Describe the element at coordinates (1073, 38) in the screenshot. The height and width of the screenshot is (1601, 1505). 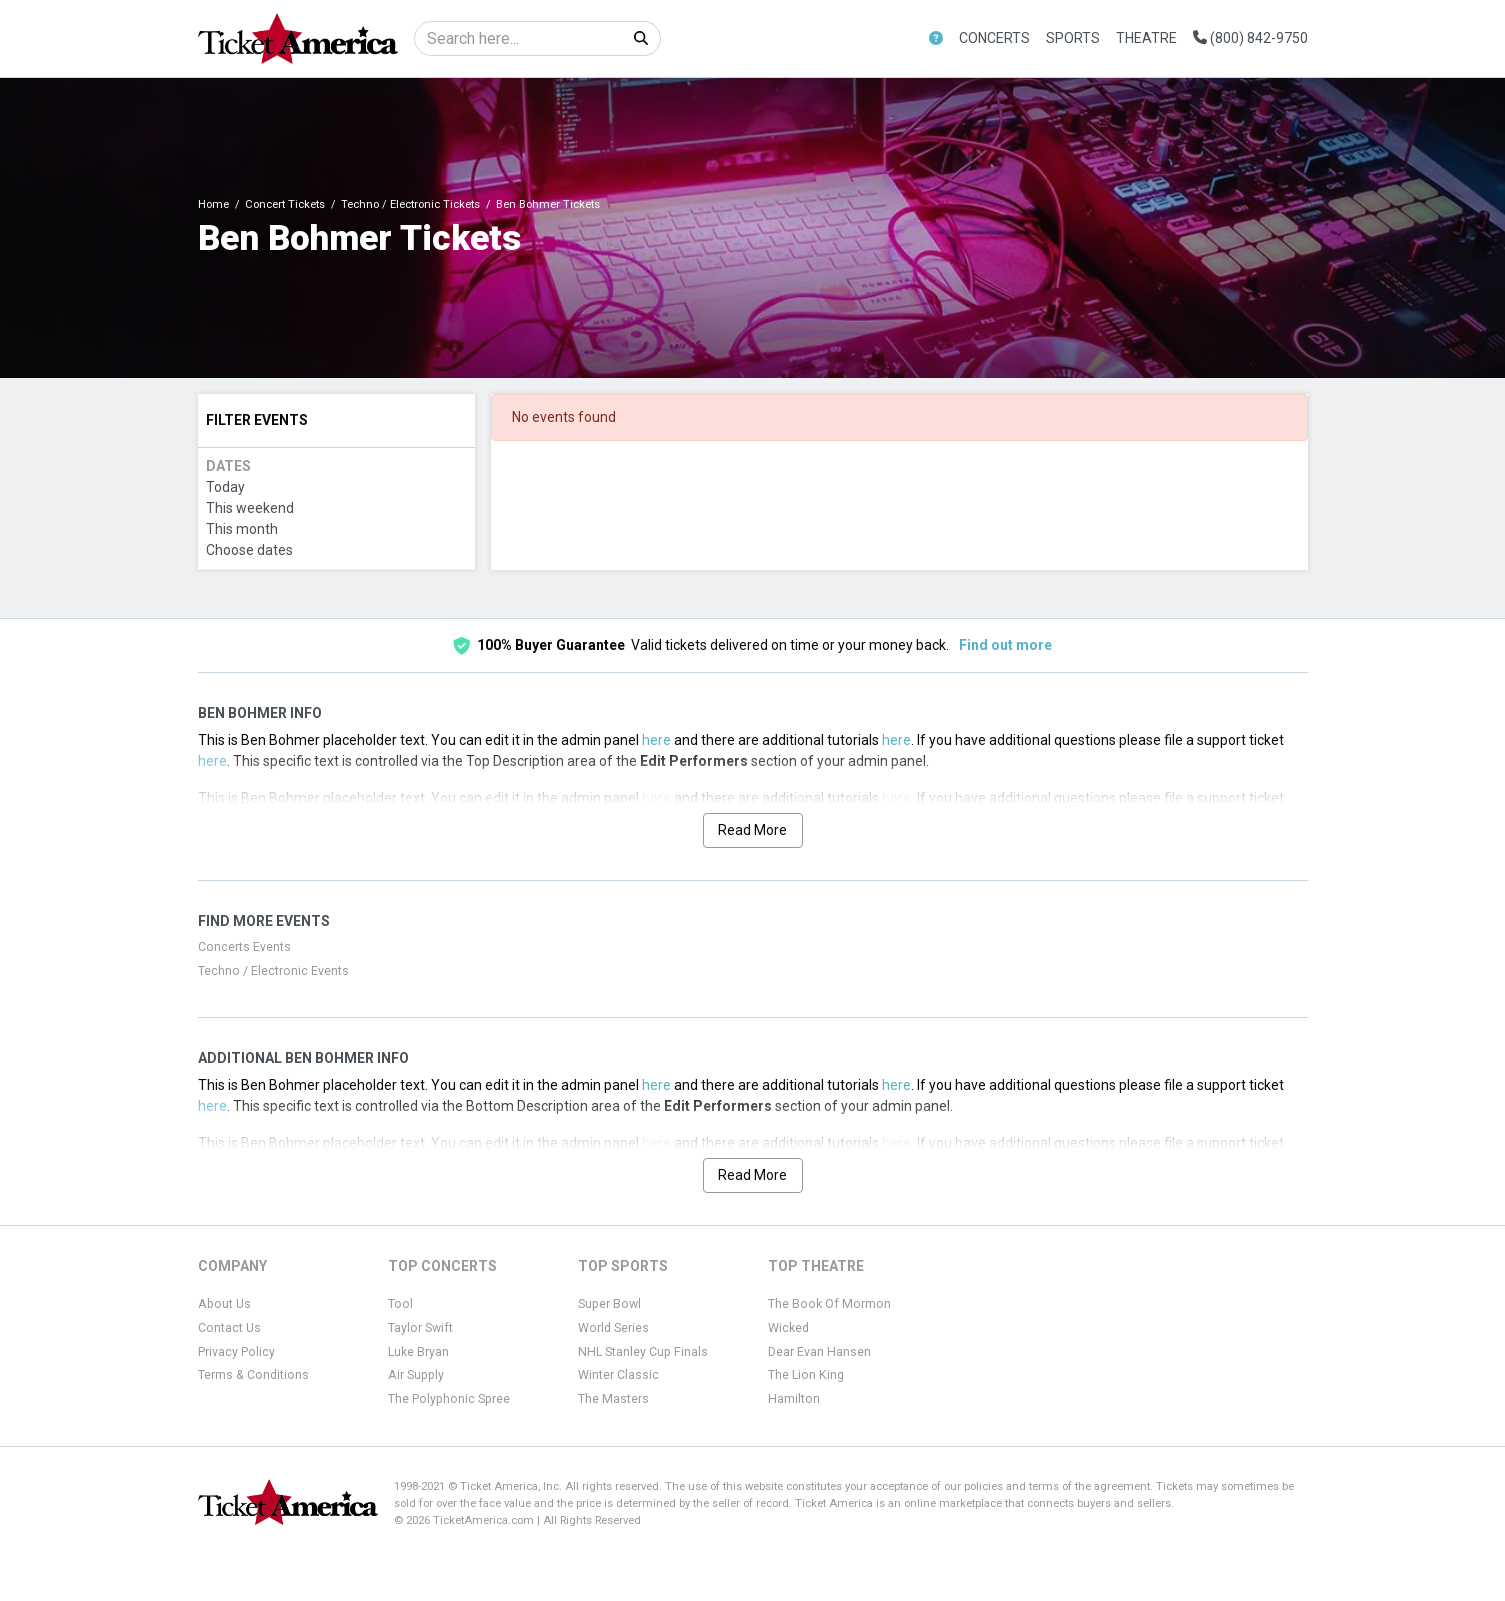
I see `Sports [button]` at that location.